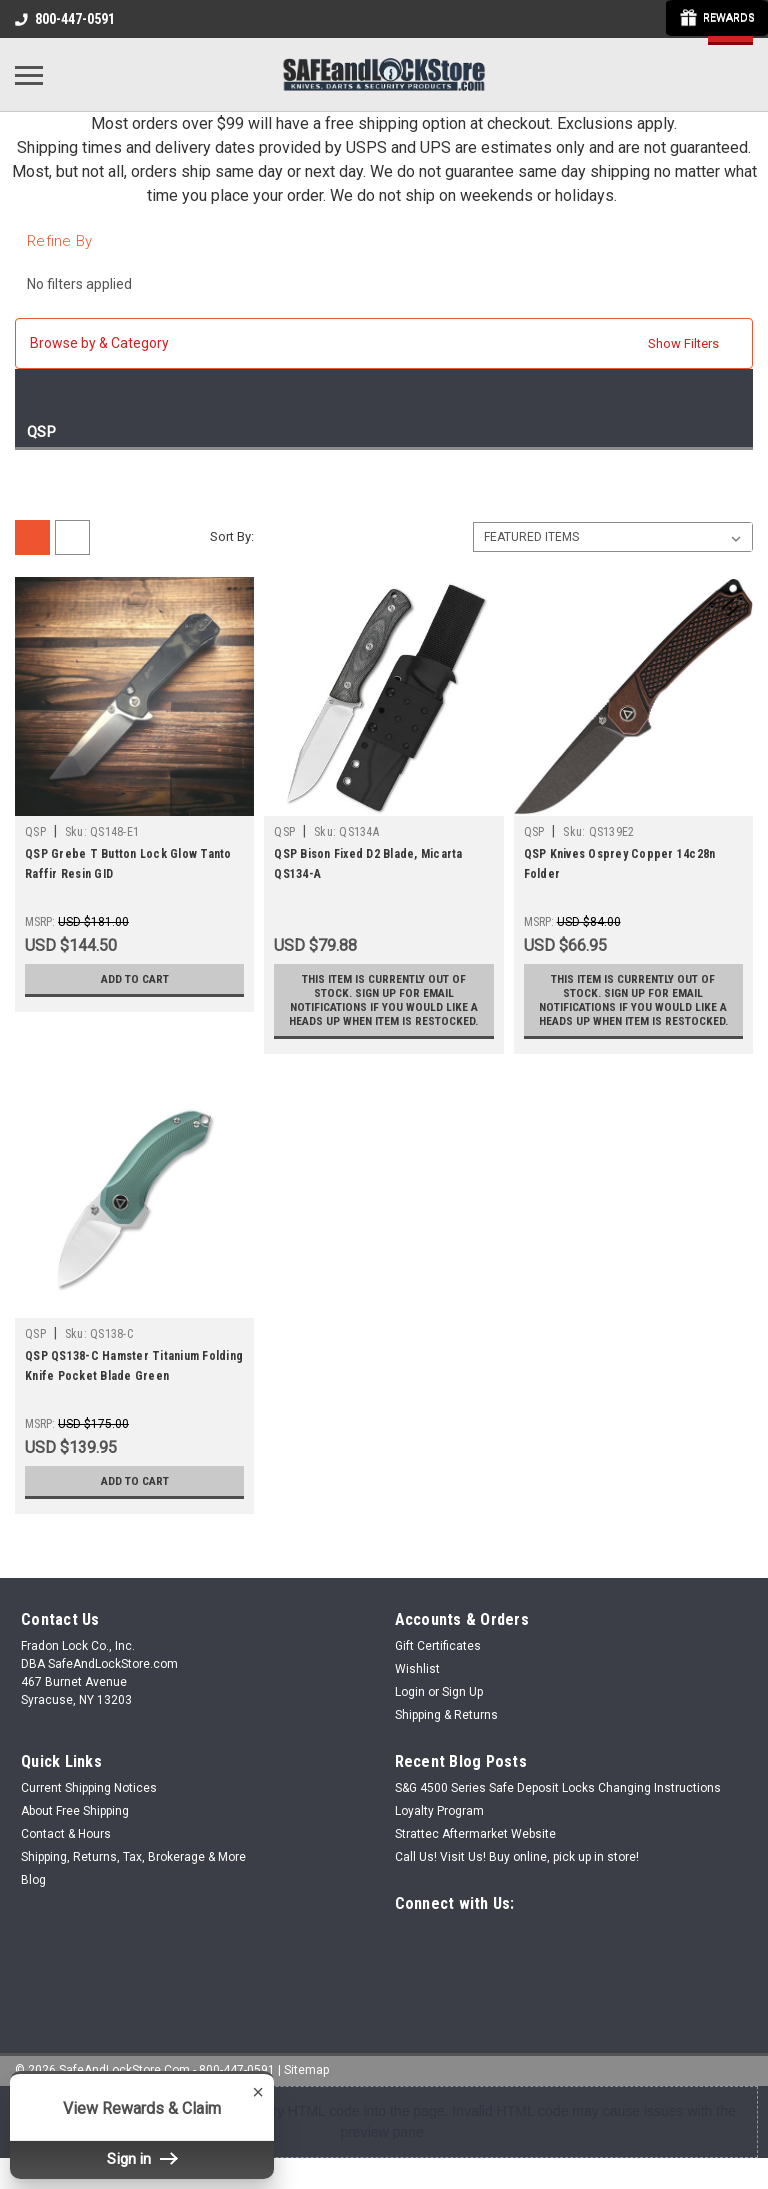 This screenshot has width=768, height=2189. What do you see at coordinates (232, 536) in the screenshot?
I see `Sort By:` at bounding box center [232, 536].